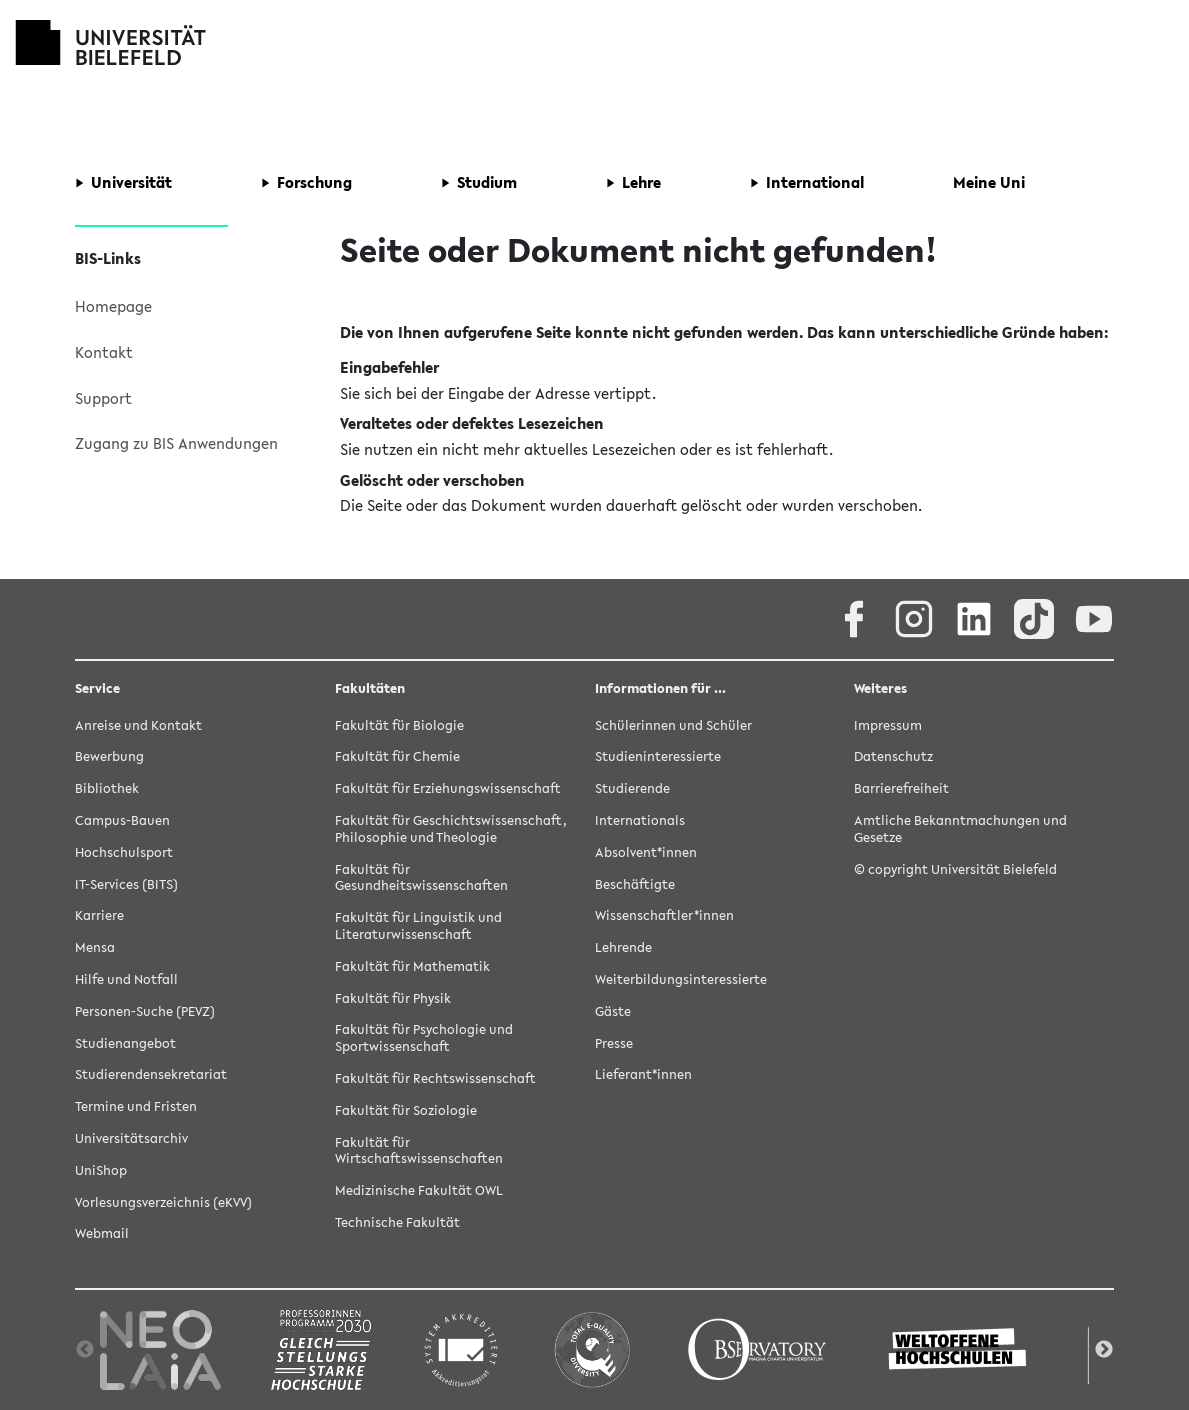 The width and height of the screenshot is (1189, 1410). I want to click on Fakultät für Mathematik, so click(412, 966).